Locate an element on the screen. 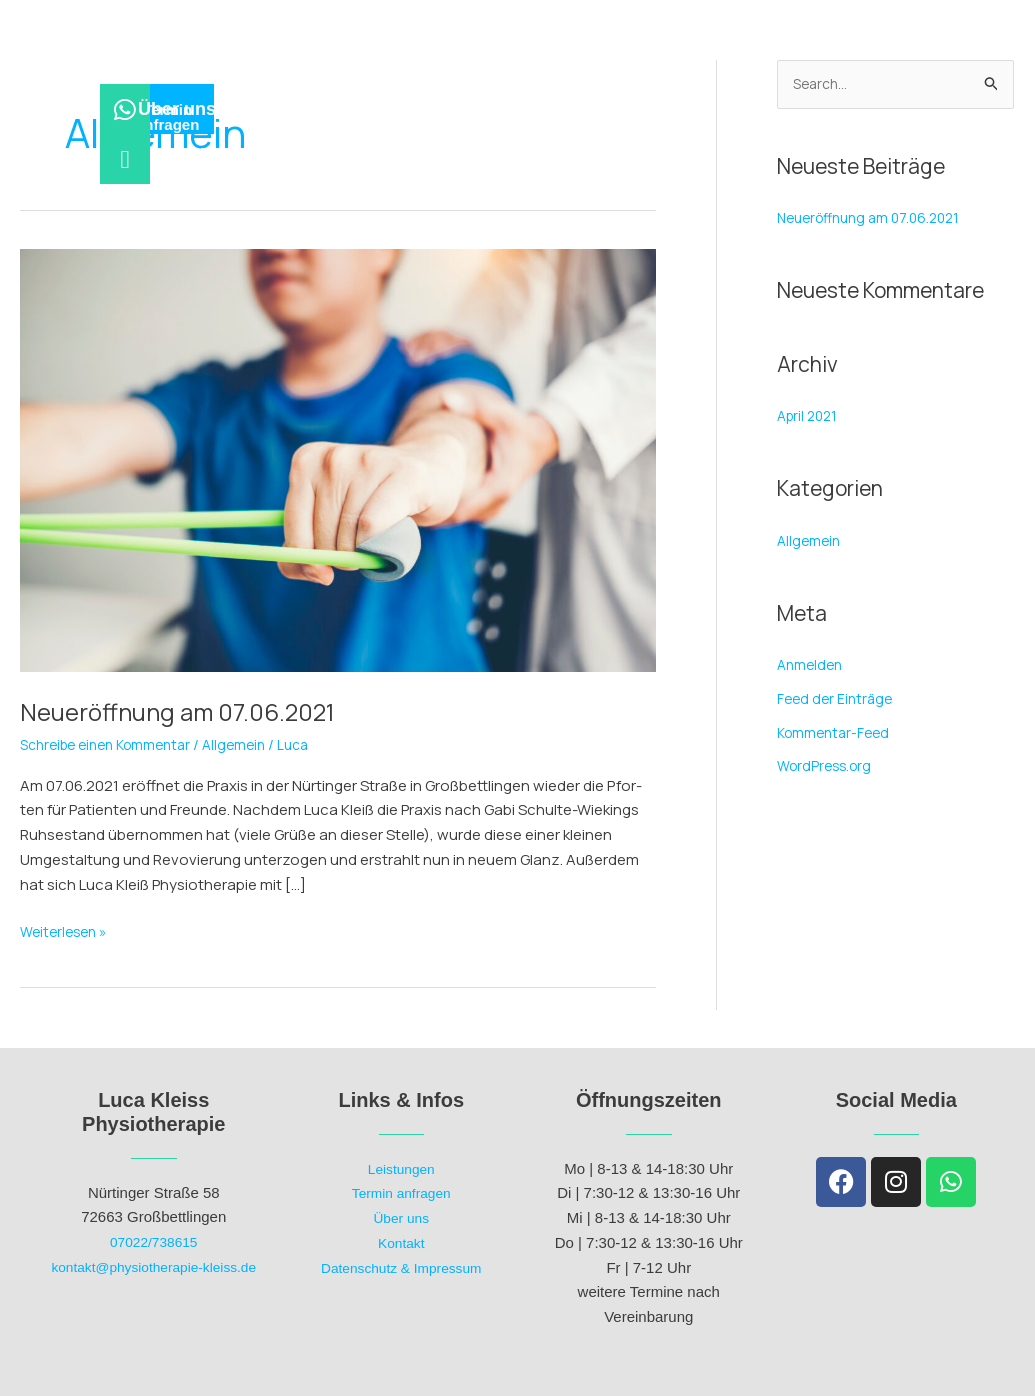 This screenshot has width=1035, height=1396. Feed der Einträge is located at coordinates (837, 700).